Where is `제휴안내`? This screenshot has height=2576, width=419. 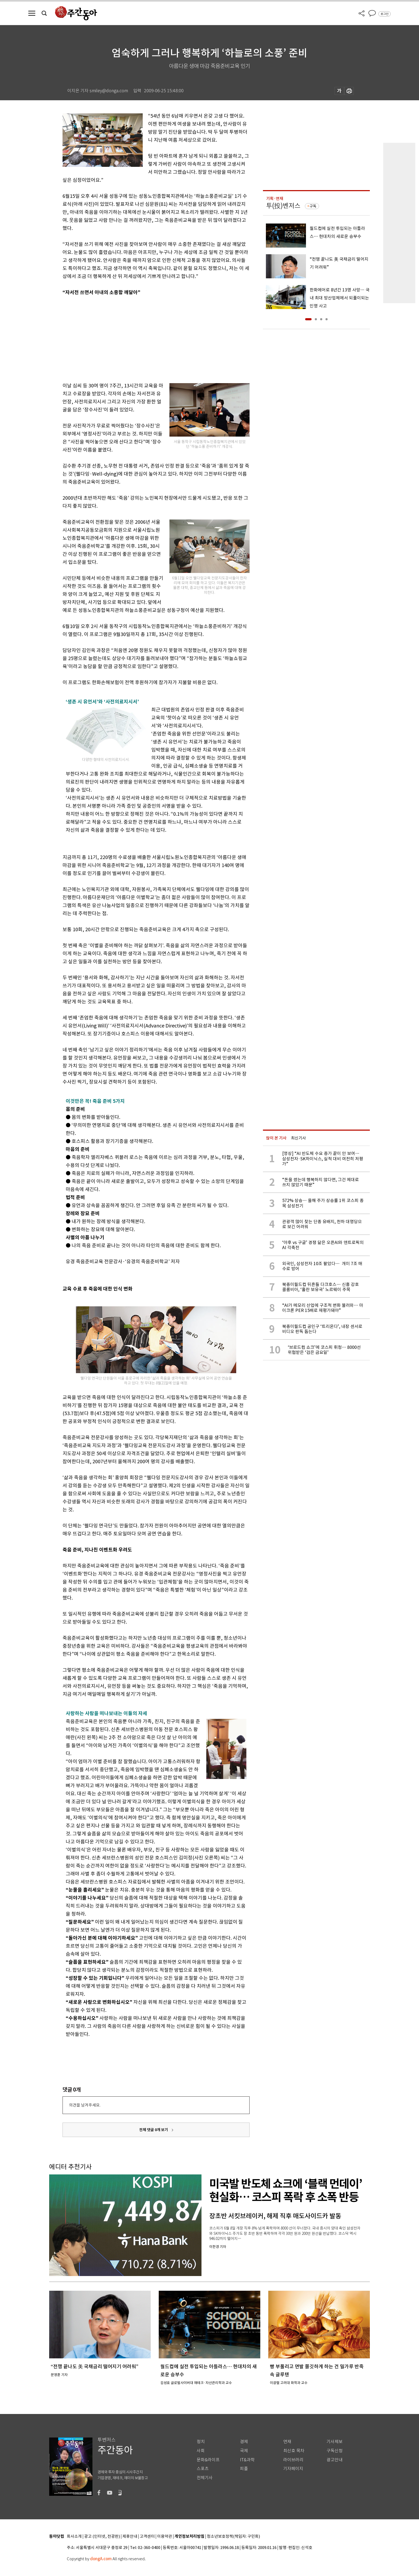
제휴안내 is located at coordinates (129, 2536).